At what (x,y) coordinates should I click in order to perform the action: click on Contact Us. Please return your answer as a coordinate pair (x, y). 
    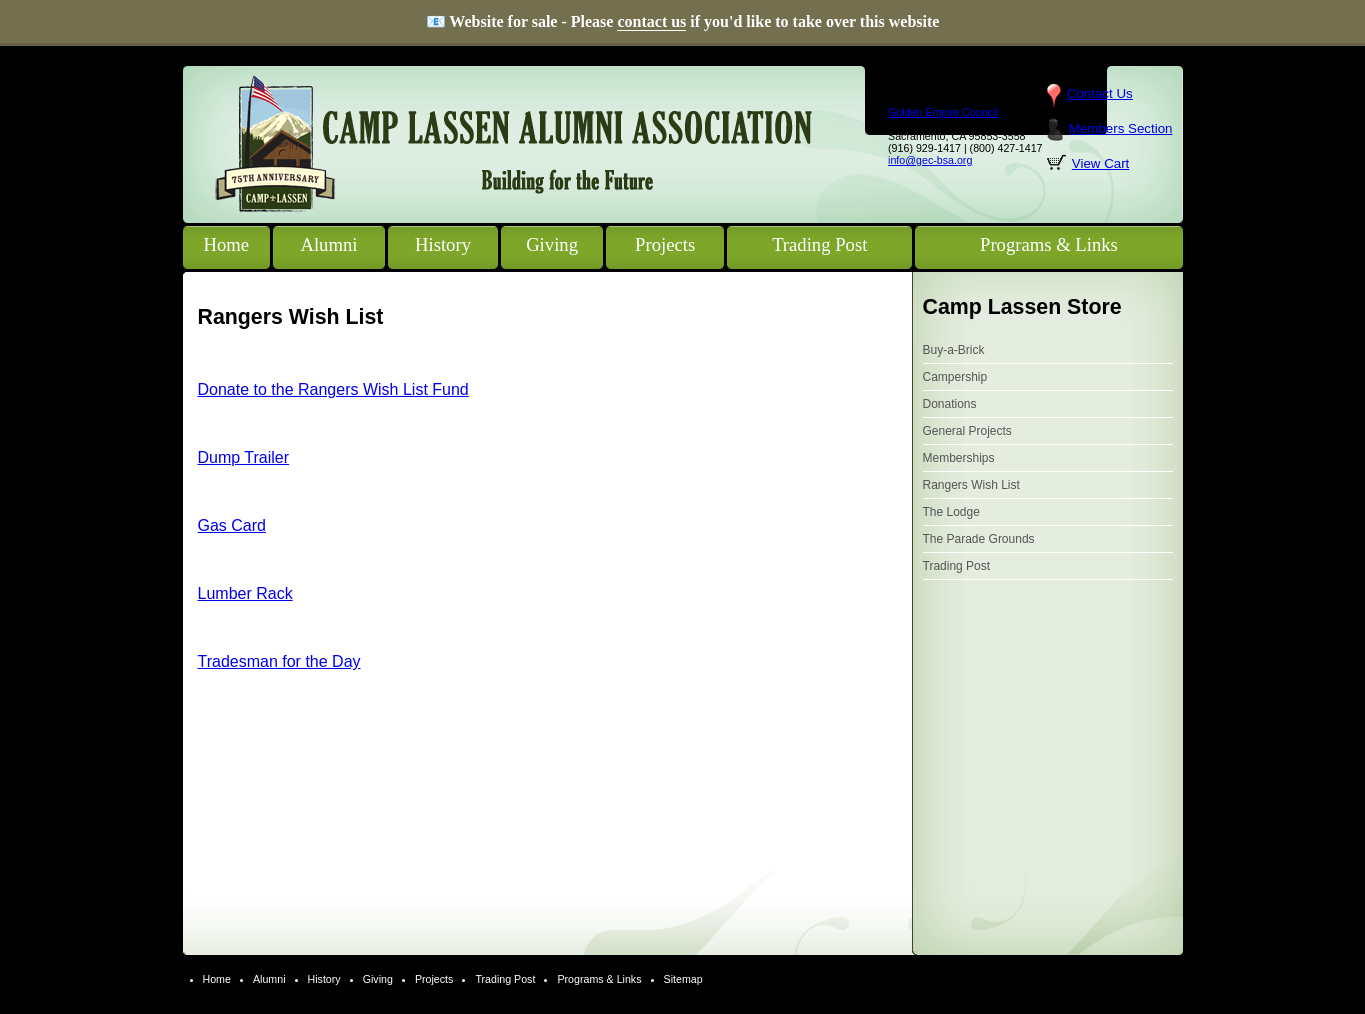
    Looking at the image, I should click on (1100, 93).